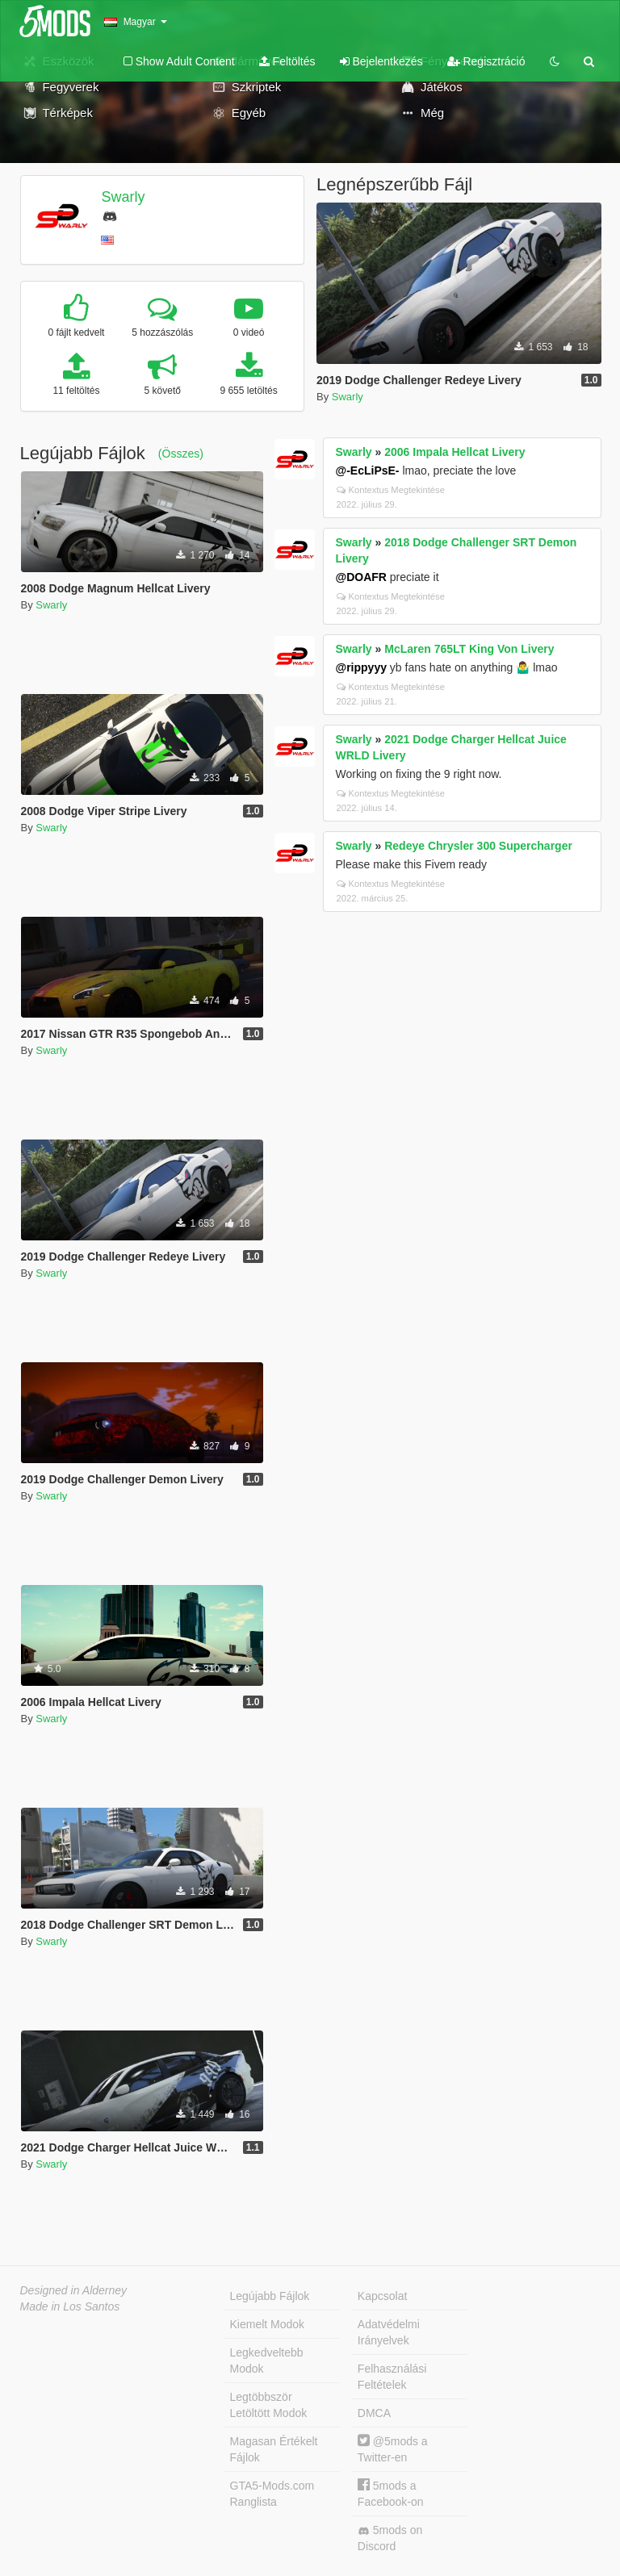 This screenshot has height=2576, width=620. I want to click on 5mods on Discord, so click(390, 2538).